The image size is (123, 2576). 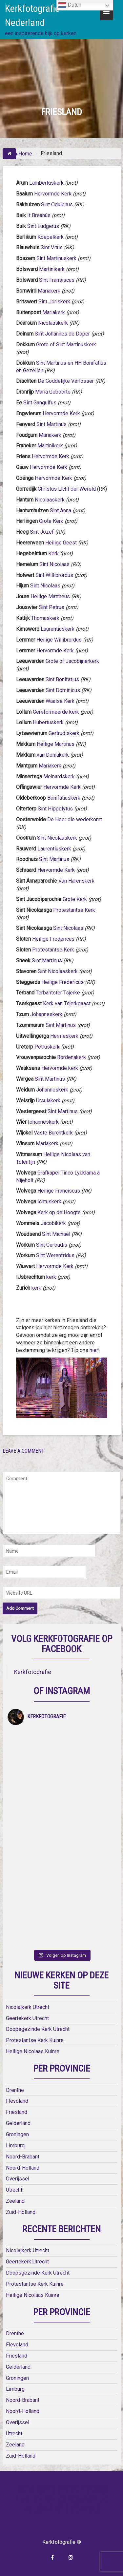 I want to click on Thomaskerk, so click(x=44, y=618).